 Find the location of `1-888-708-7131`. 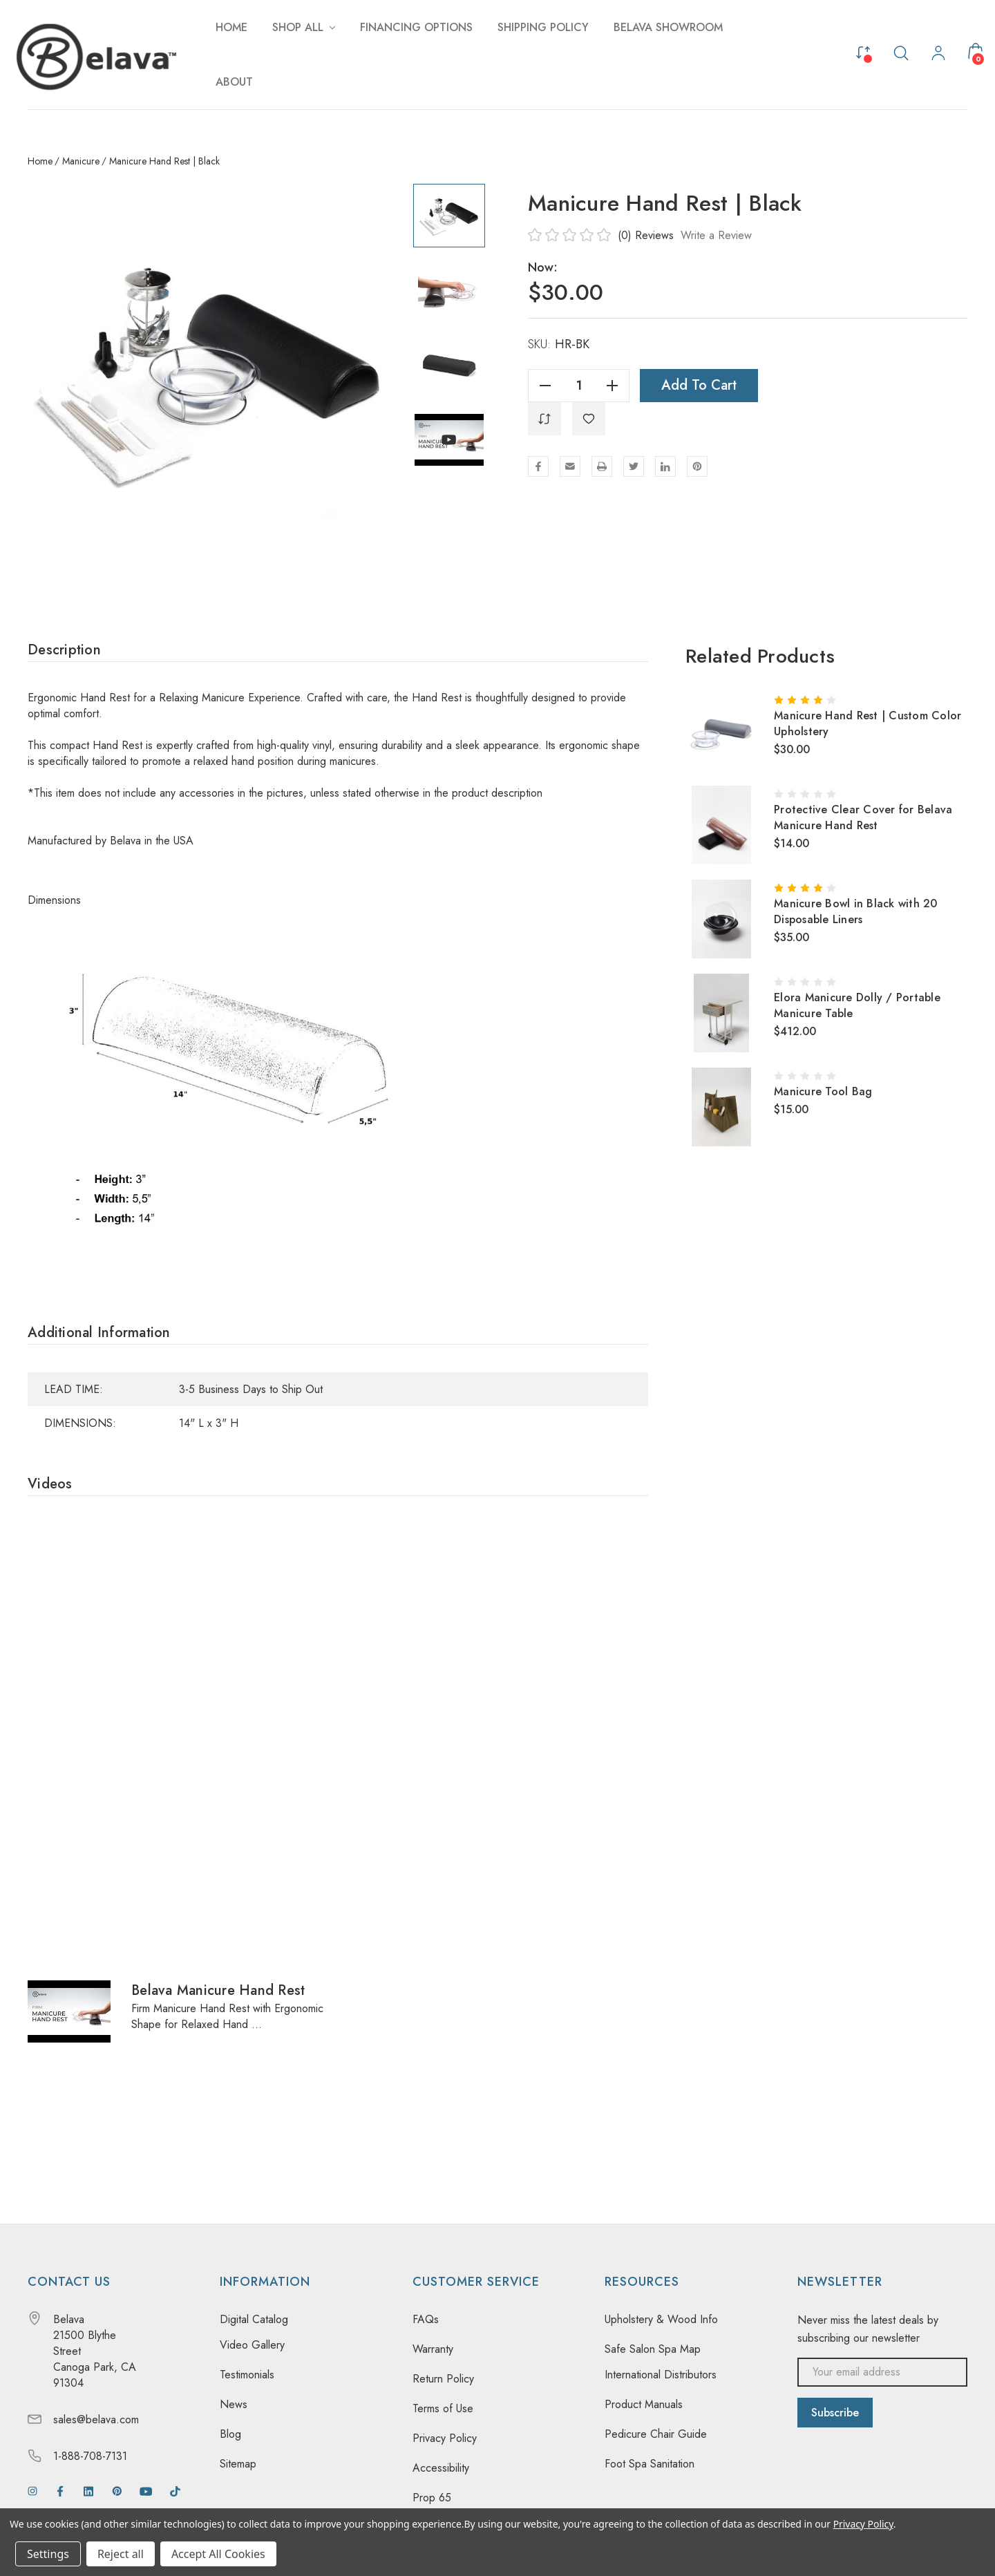

1-888-708-7131 is located at coordinates (90, 2456).